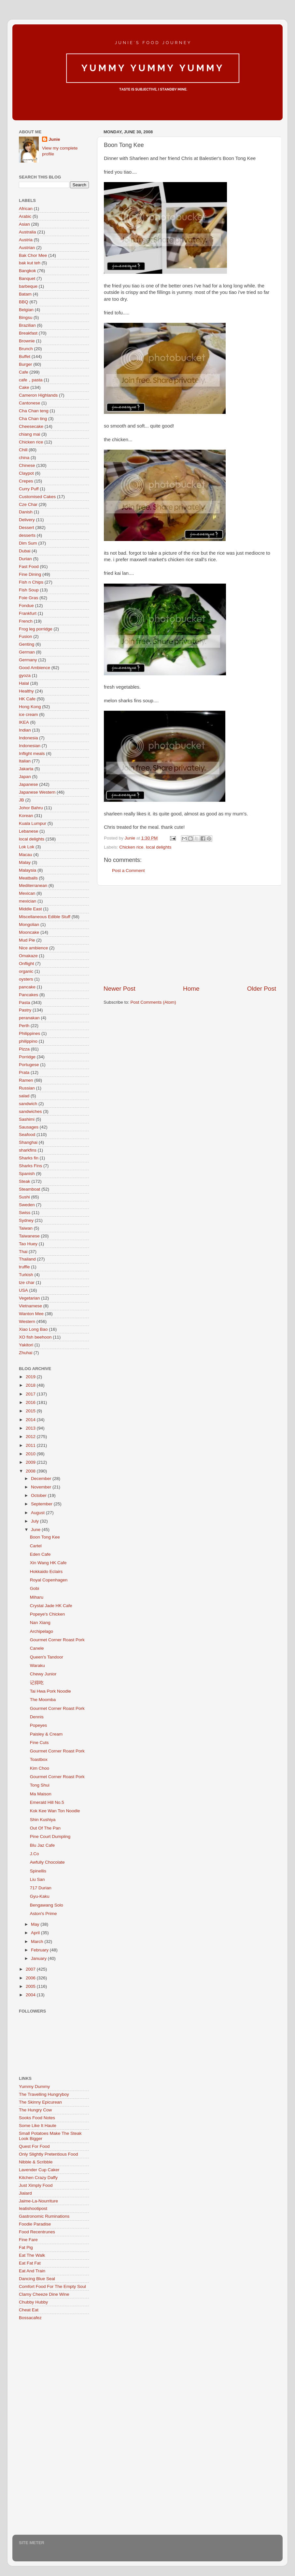 The image size is (295, 2576). I want to click on Germany, so click(28, 659).